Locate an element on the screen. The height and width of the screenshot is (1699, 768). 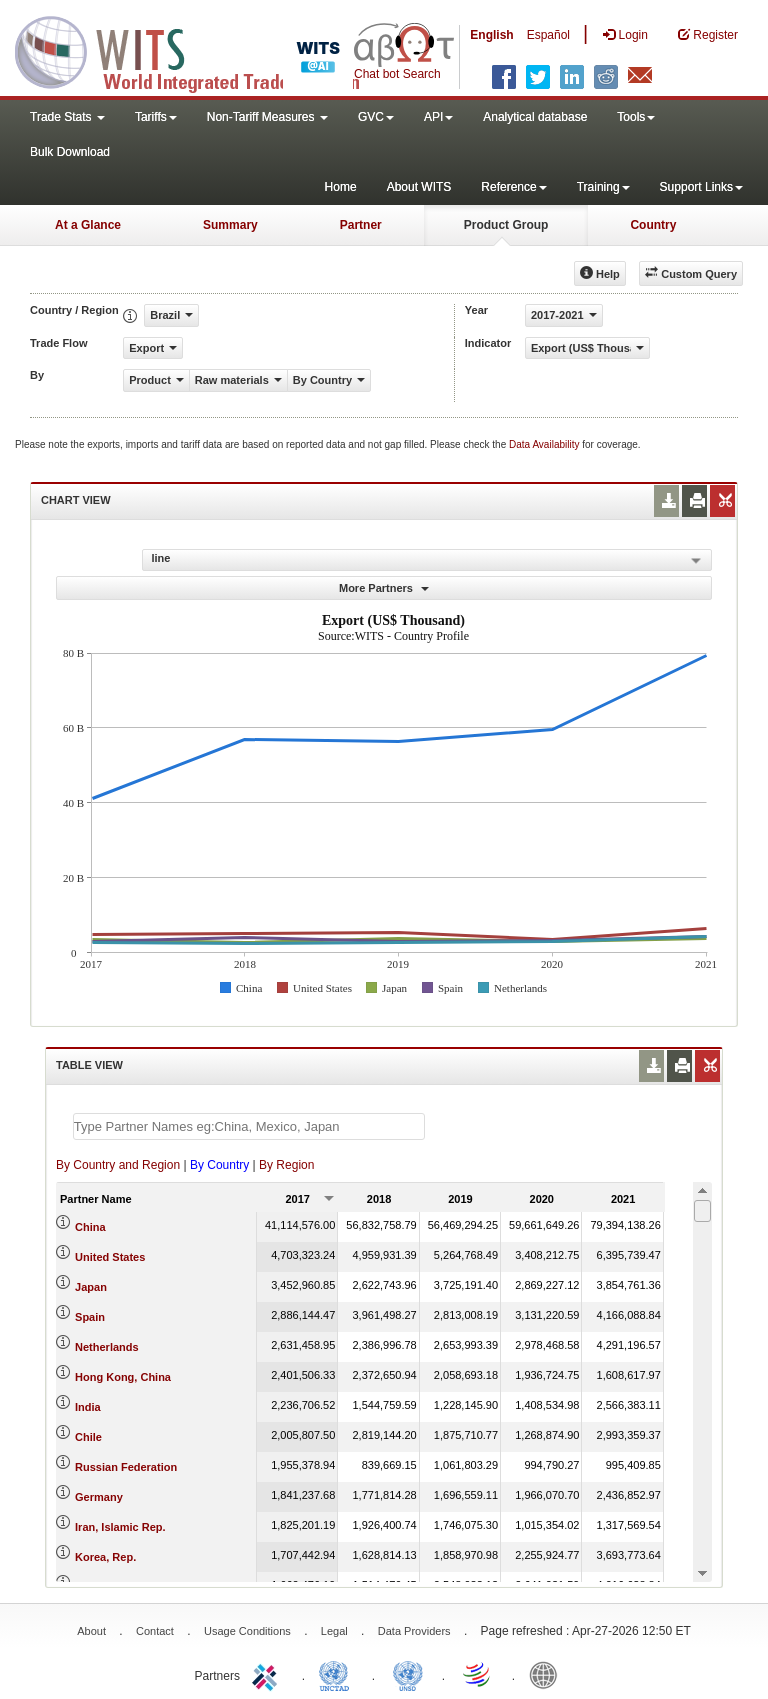
GVC is located at coordinates (376, 117).